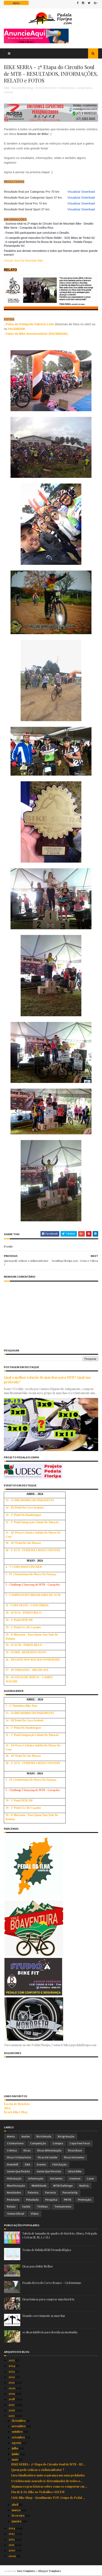  Describe the element at coordinates (19, 2426) in the screenshot. I see `novembro` at that location.